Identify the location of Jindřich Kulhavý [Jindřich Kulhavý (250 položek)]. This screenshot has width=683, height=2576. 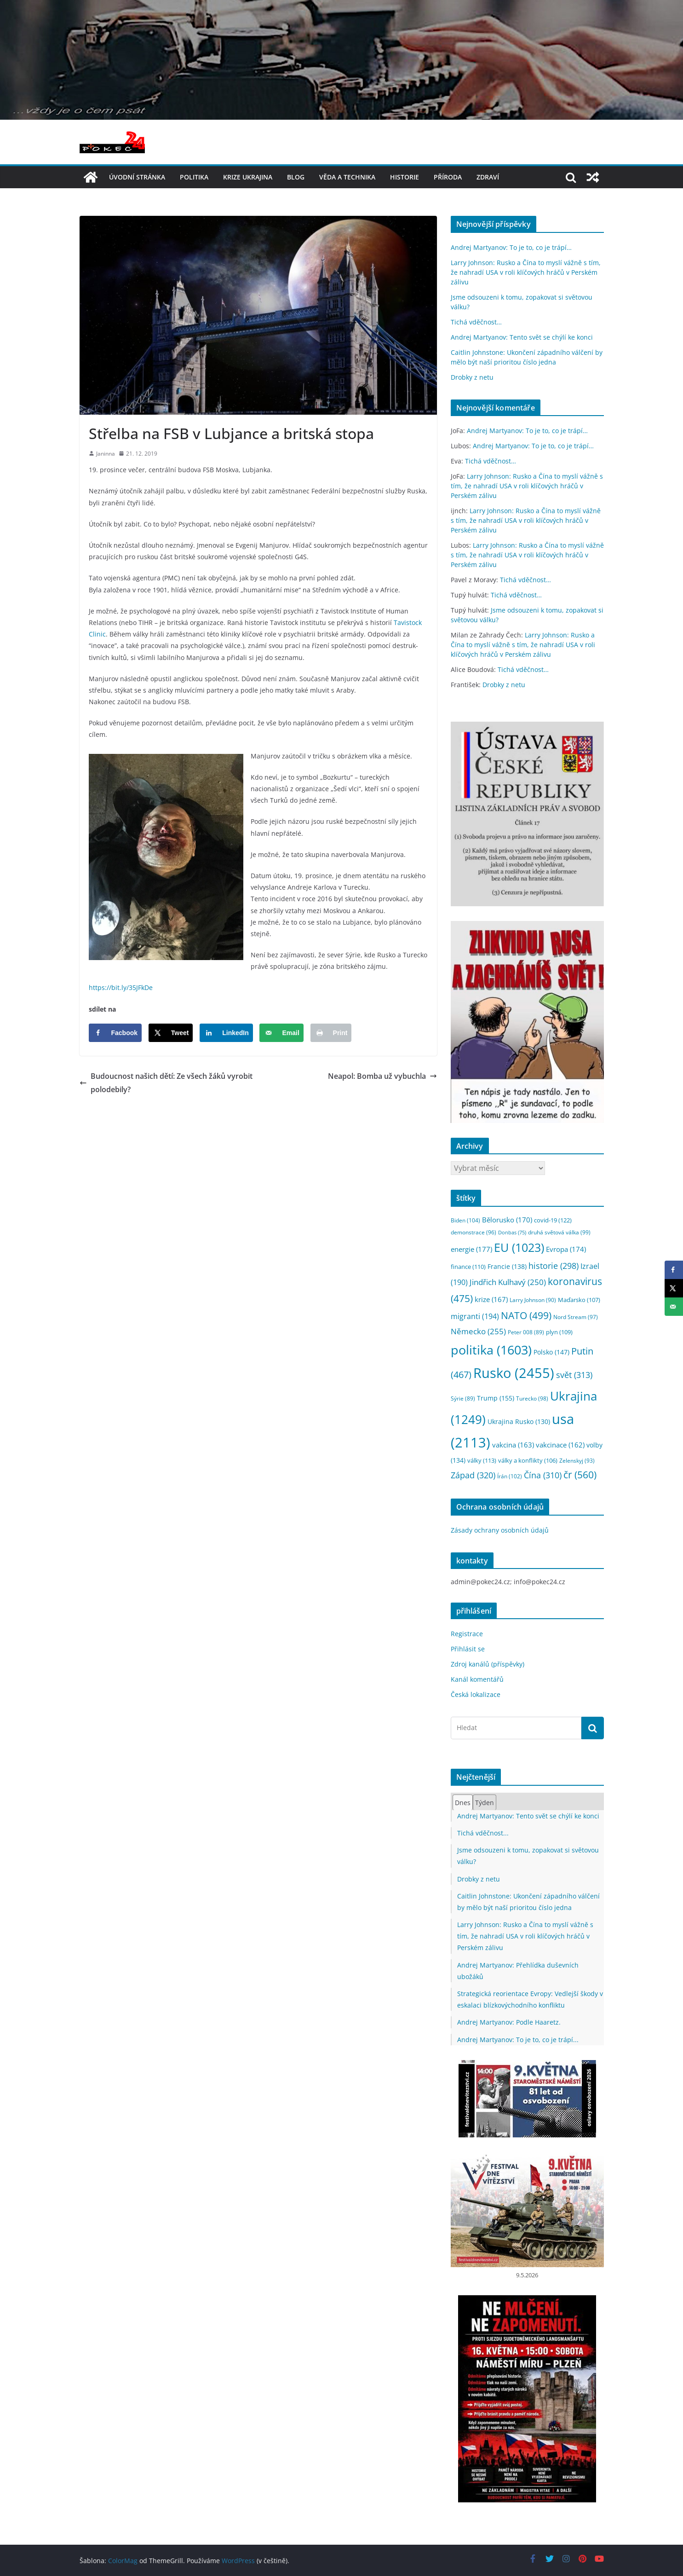
(508, 1282).